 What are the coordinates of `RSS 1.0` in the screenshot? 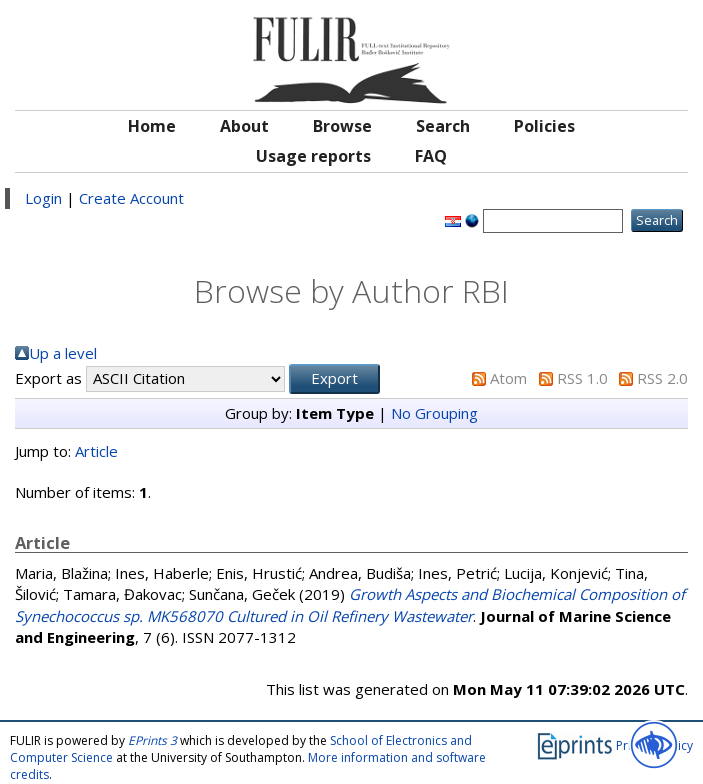 It's located at (582, 378).